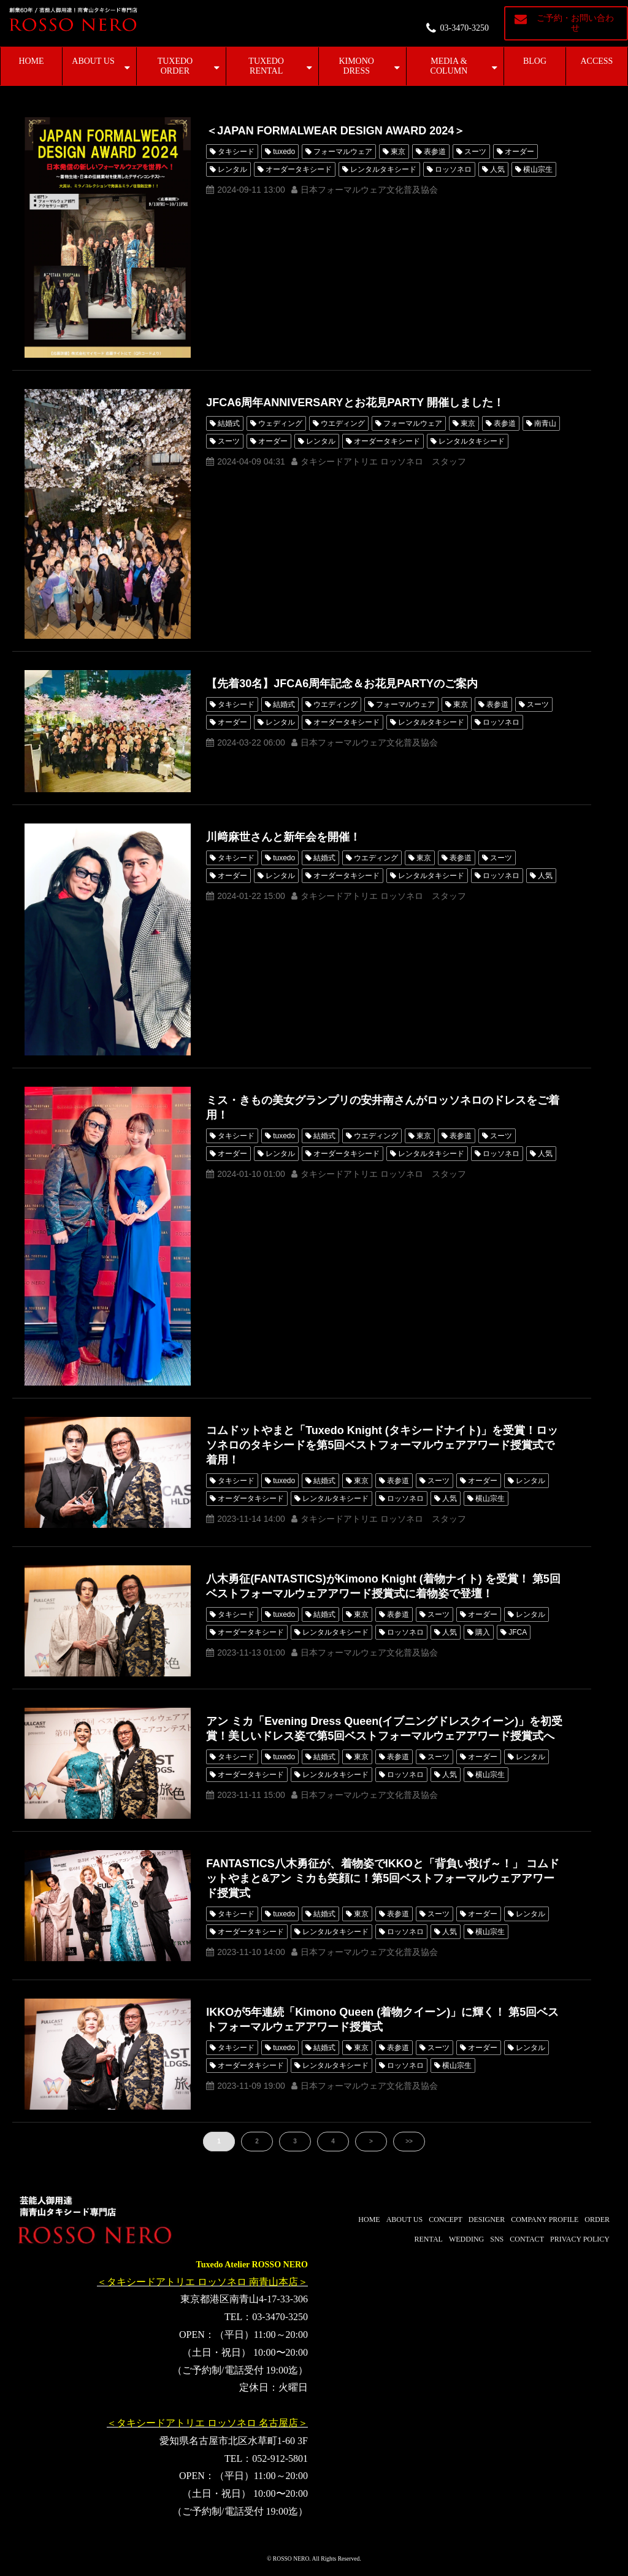 The width and height of the screenshot is (628, 2576). Describe the element at coordinates (93, 61) in the screenshot. I see `ABOUT US` at that location.